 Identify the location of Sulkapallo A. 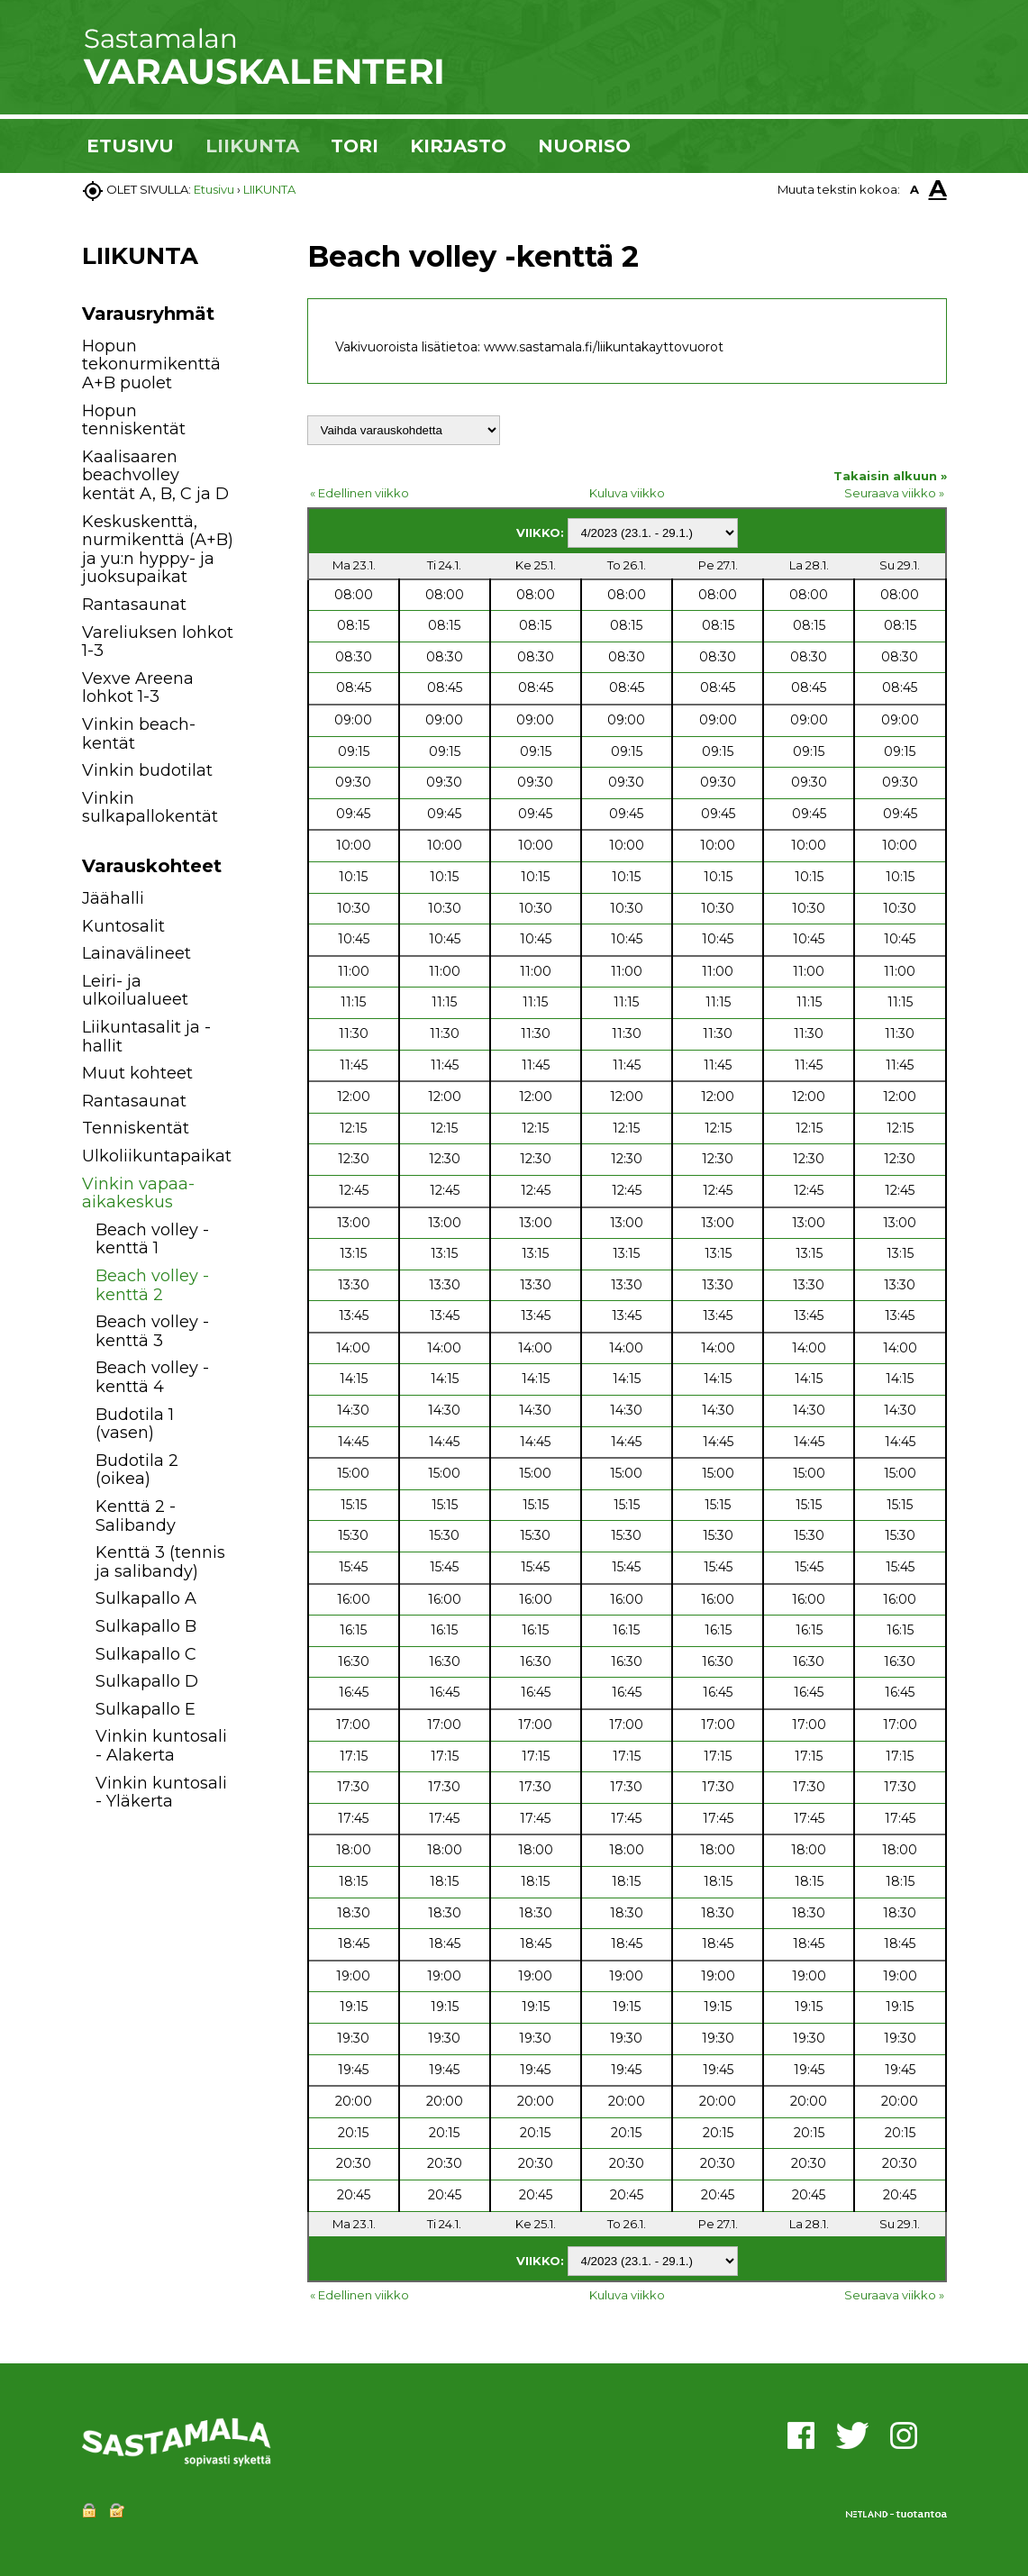
(146, 1598).